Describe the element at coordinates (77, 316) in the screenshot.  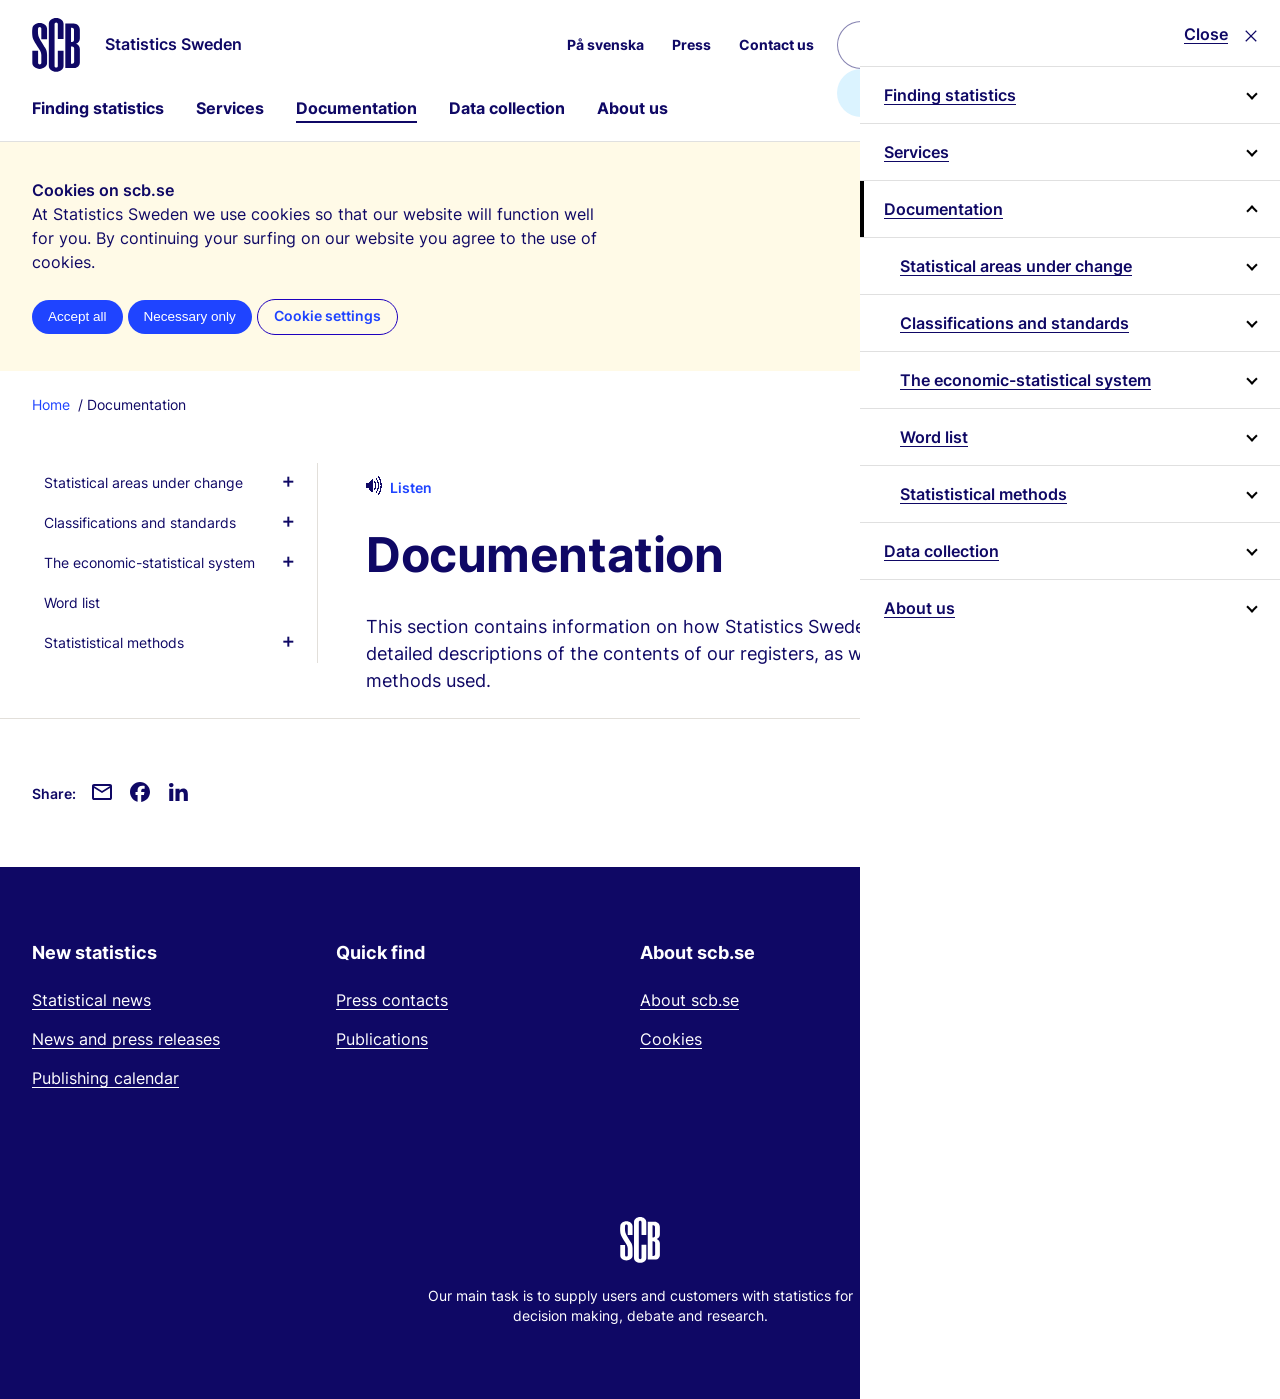
I see `Accept all` at that location.